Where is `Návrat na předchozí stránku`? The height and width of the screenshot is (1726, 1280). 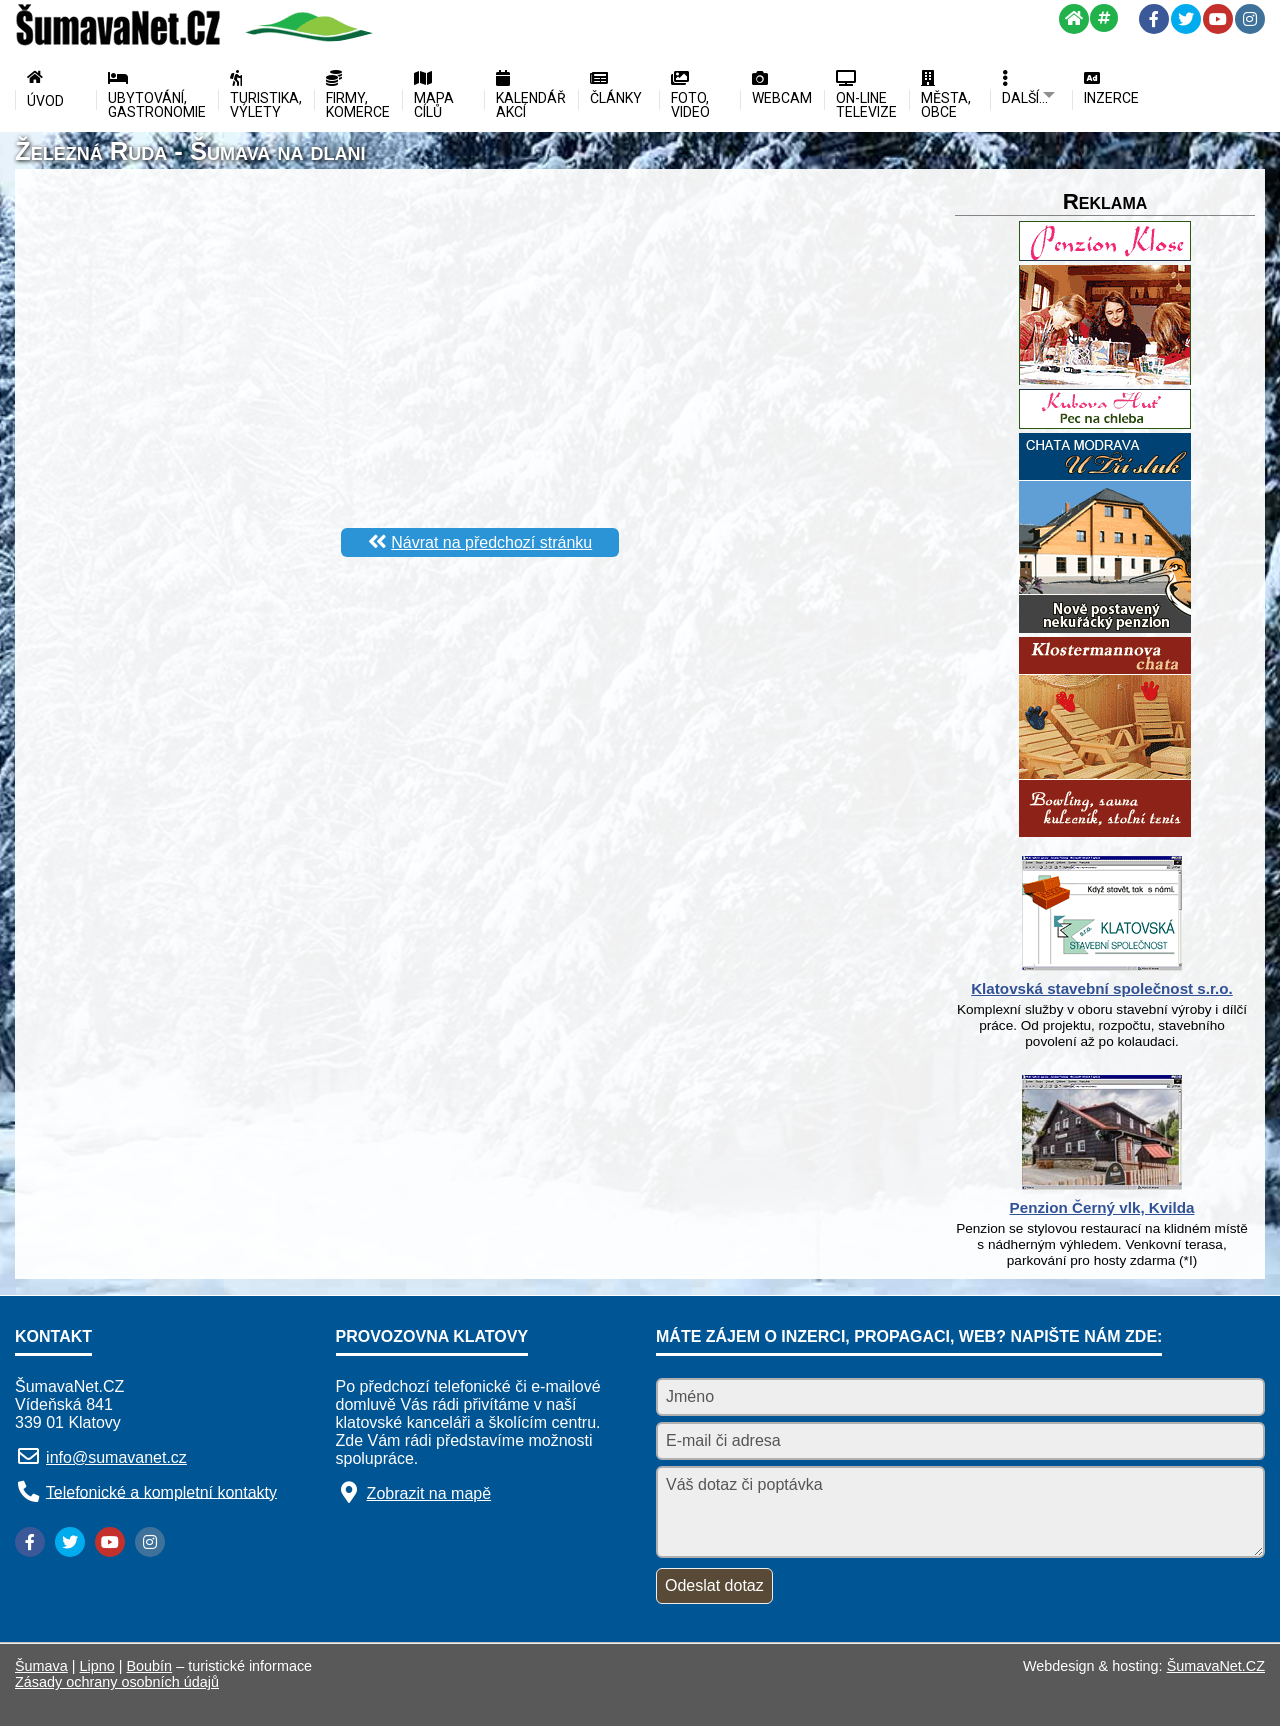
Návrat na předchozí stránku is located at coordinates (491, 542).